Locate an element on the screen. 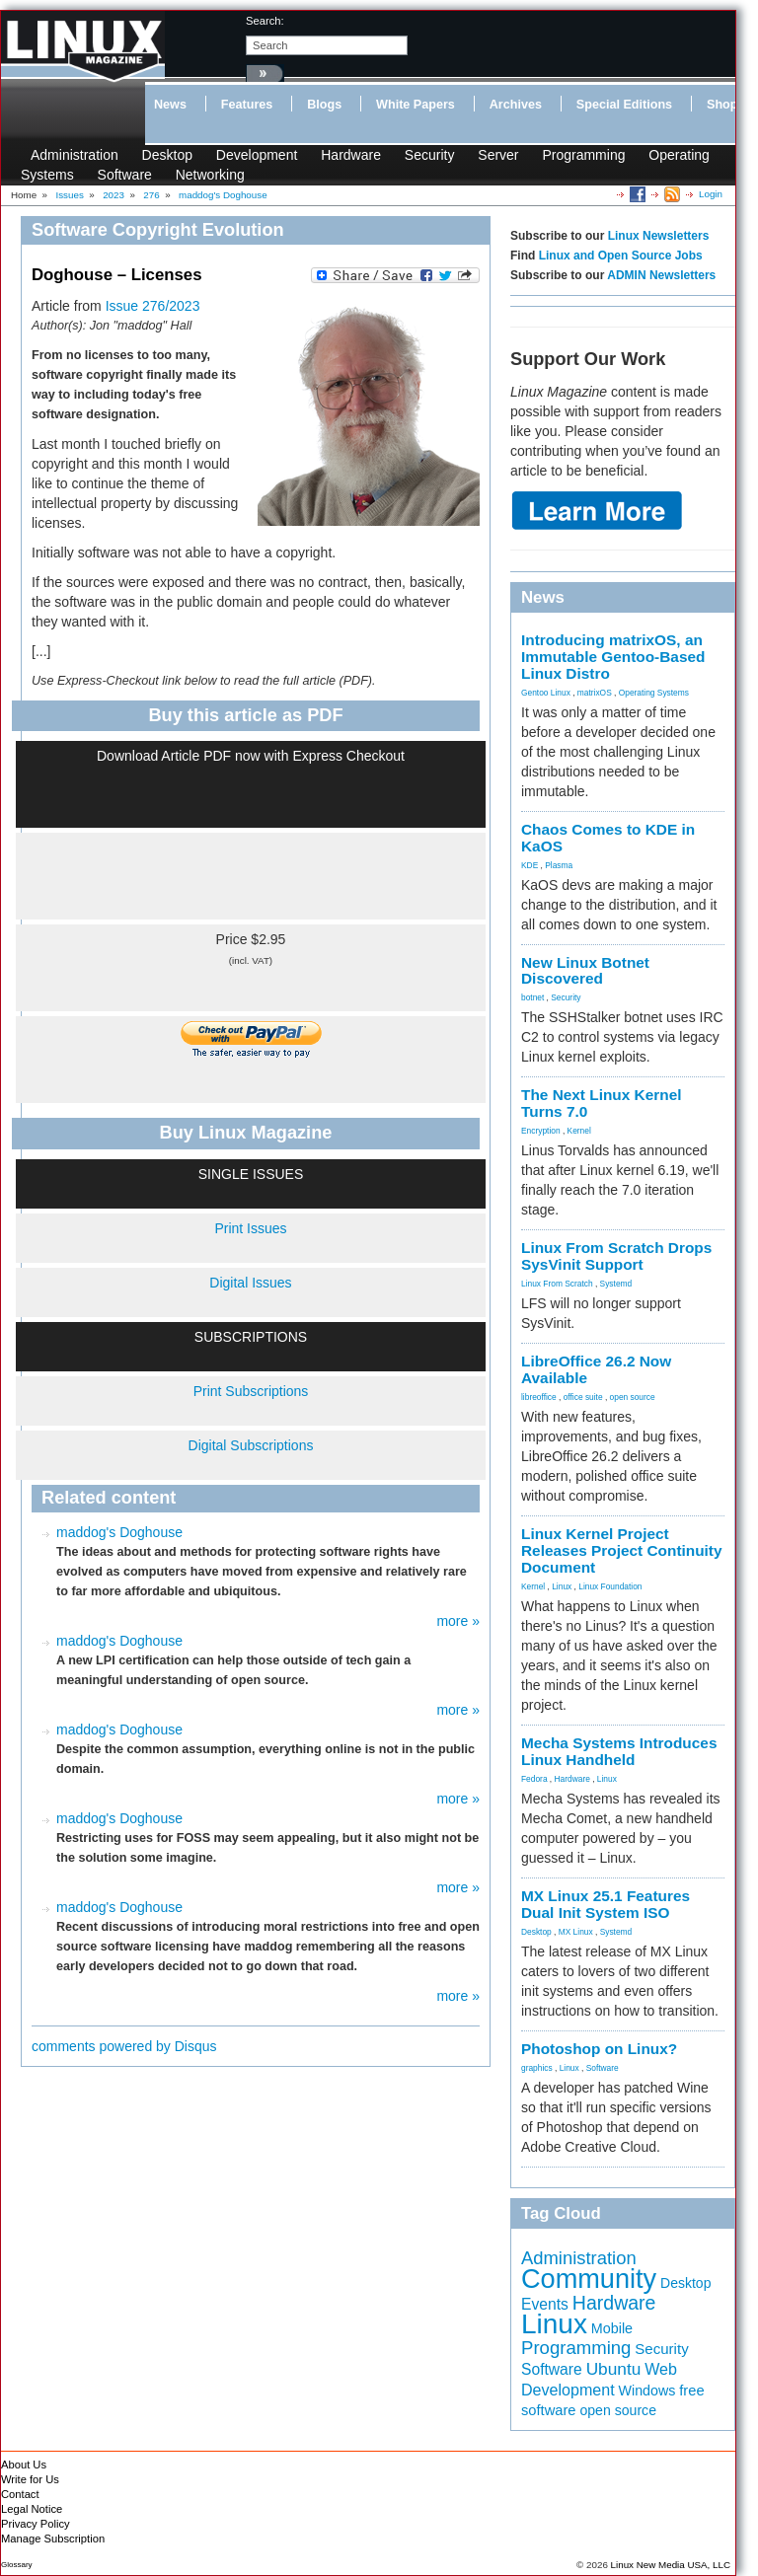 The image size is (758, 2576). Special Editions is located at coordinates (624, 104).